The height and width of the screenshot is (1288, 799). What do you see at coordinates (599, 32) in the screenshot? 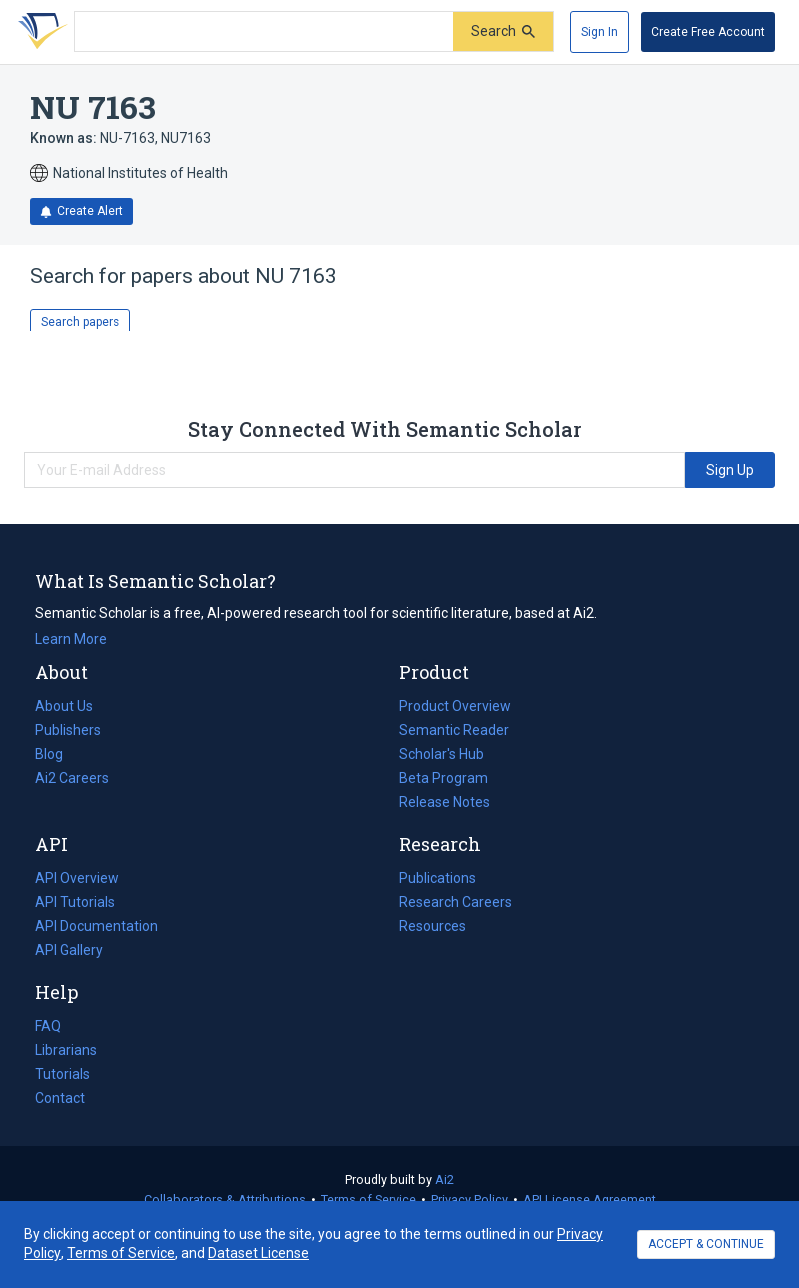
I see `[Sign In]` at bounding box center [599, 32].